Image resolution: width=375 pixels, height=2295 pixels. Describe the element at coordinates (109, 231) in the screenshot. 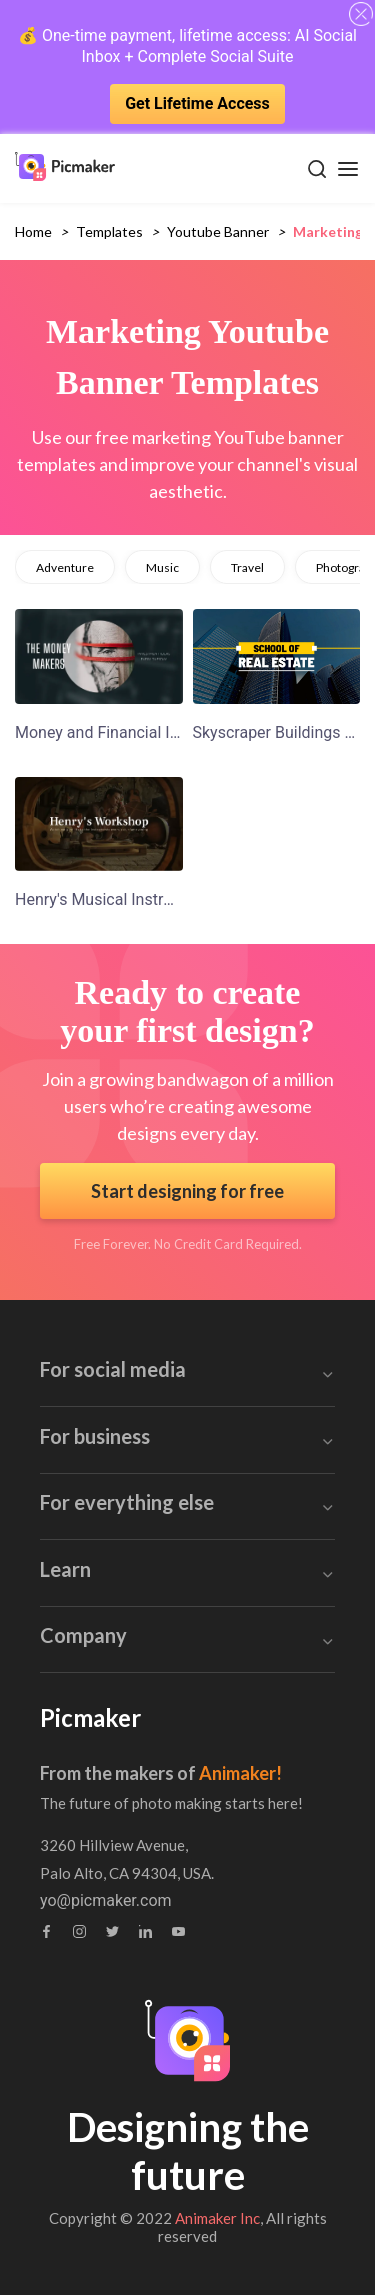

I see `Templates` at that location.